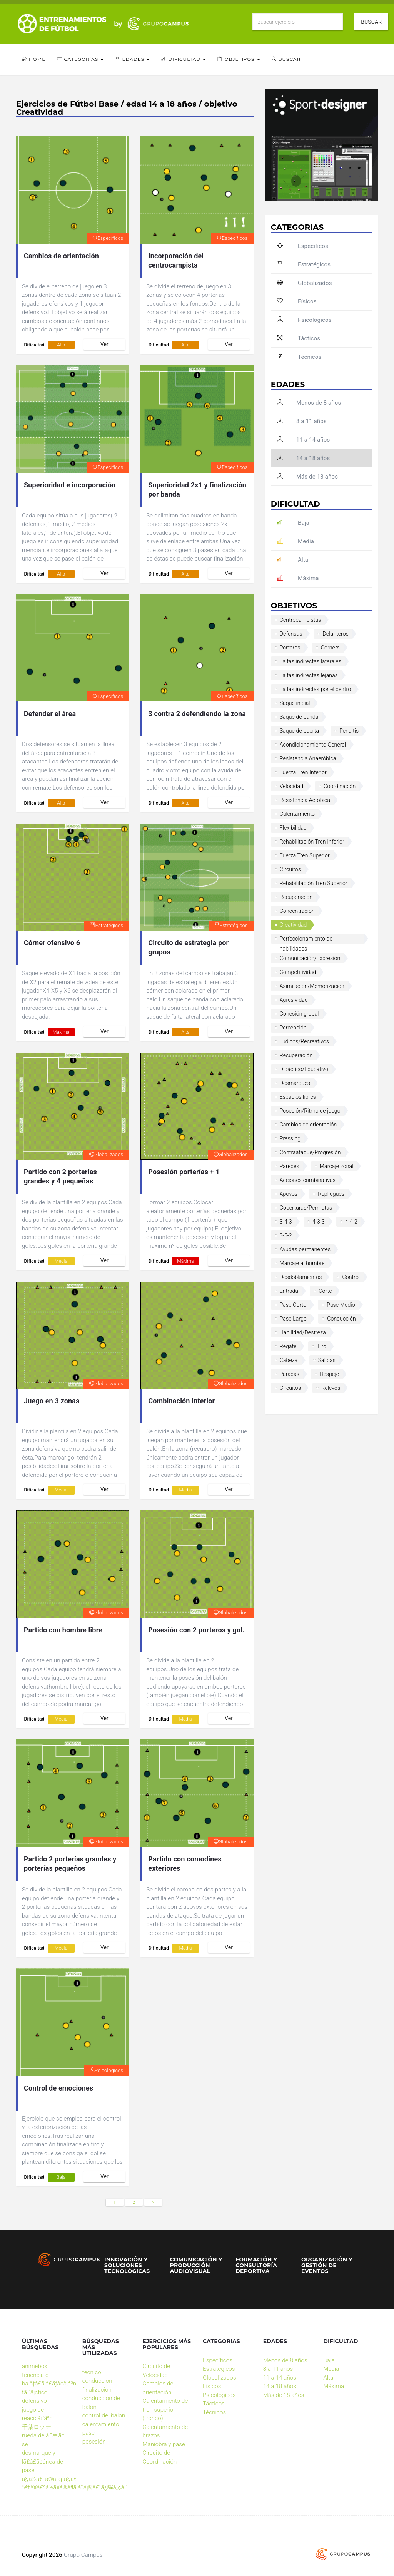 The height and width of the screenshot is (2576, 394). I want to click on Posesión con 2 porteros y gol., so click(196, 1630).